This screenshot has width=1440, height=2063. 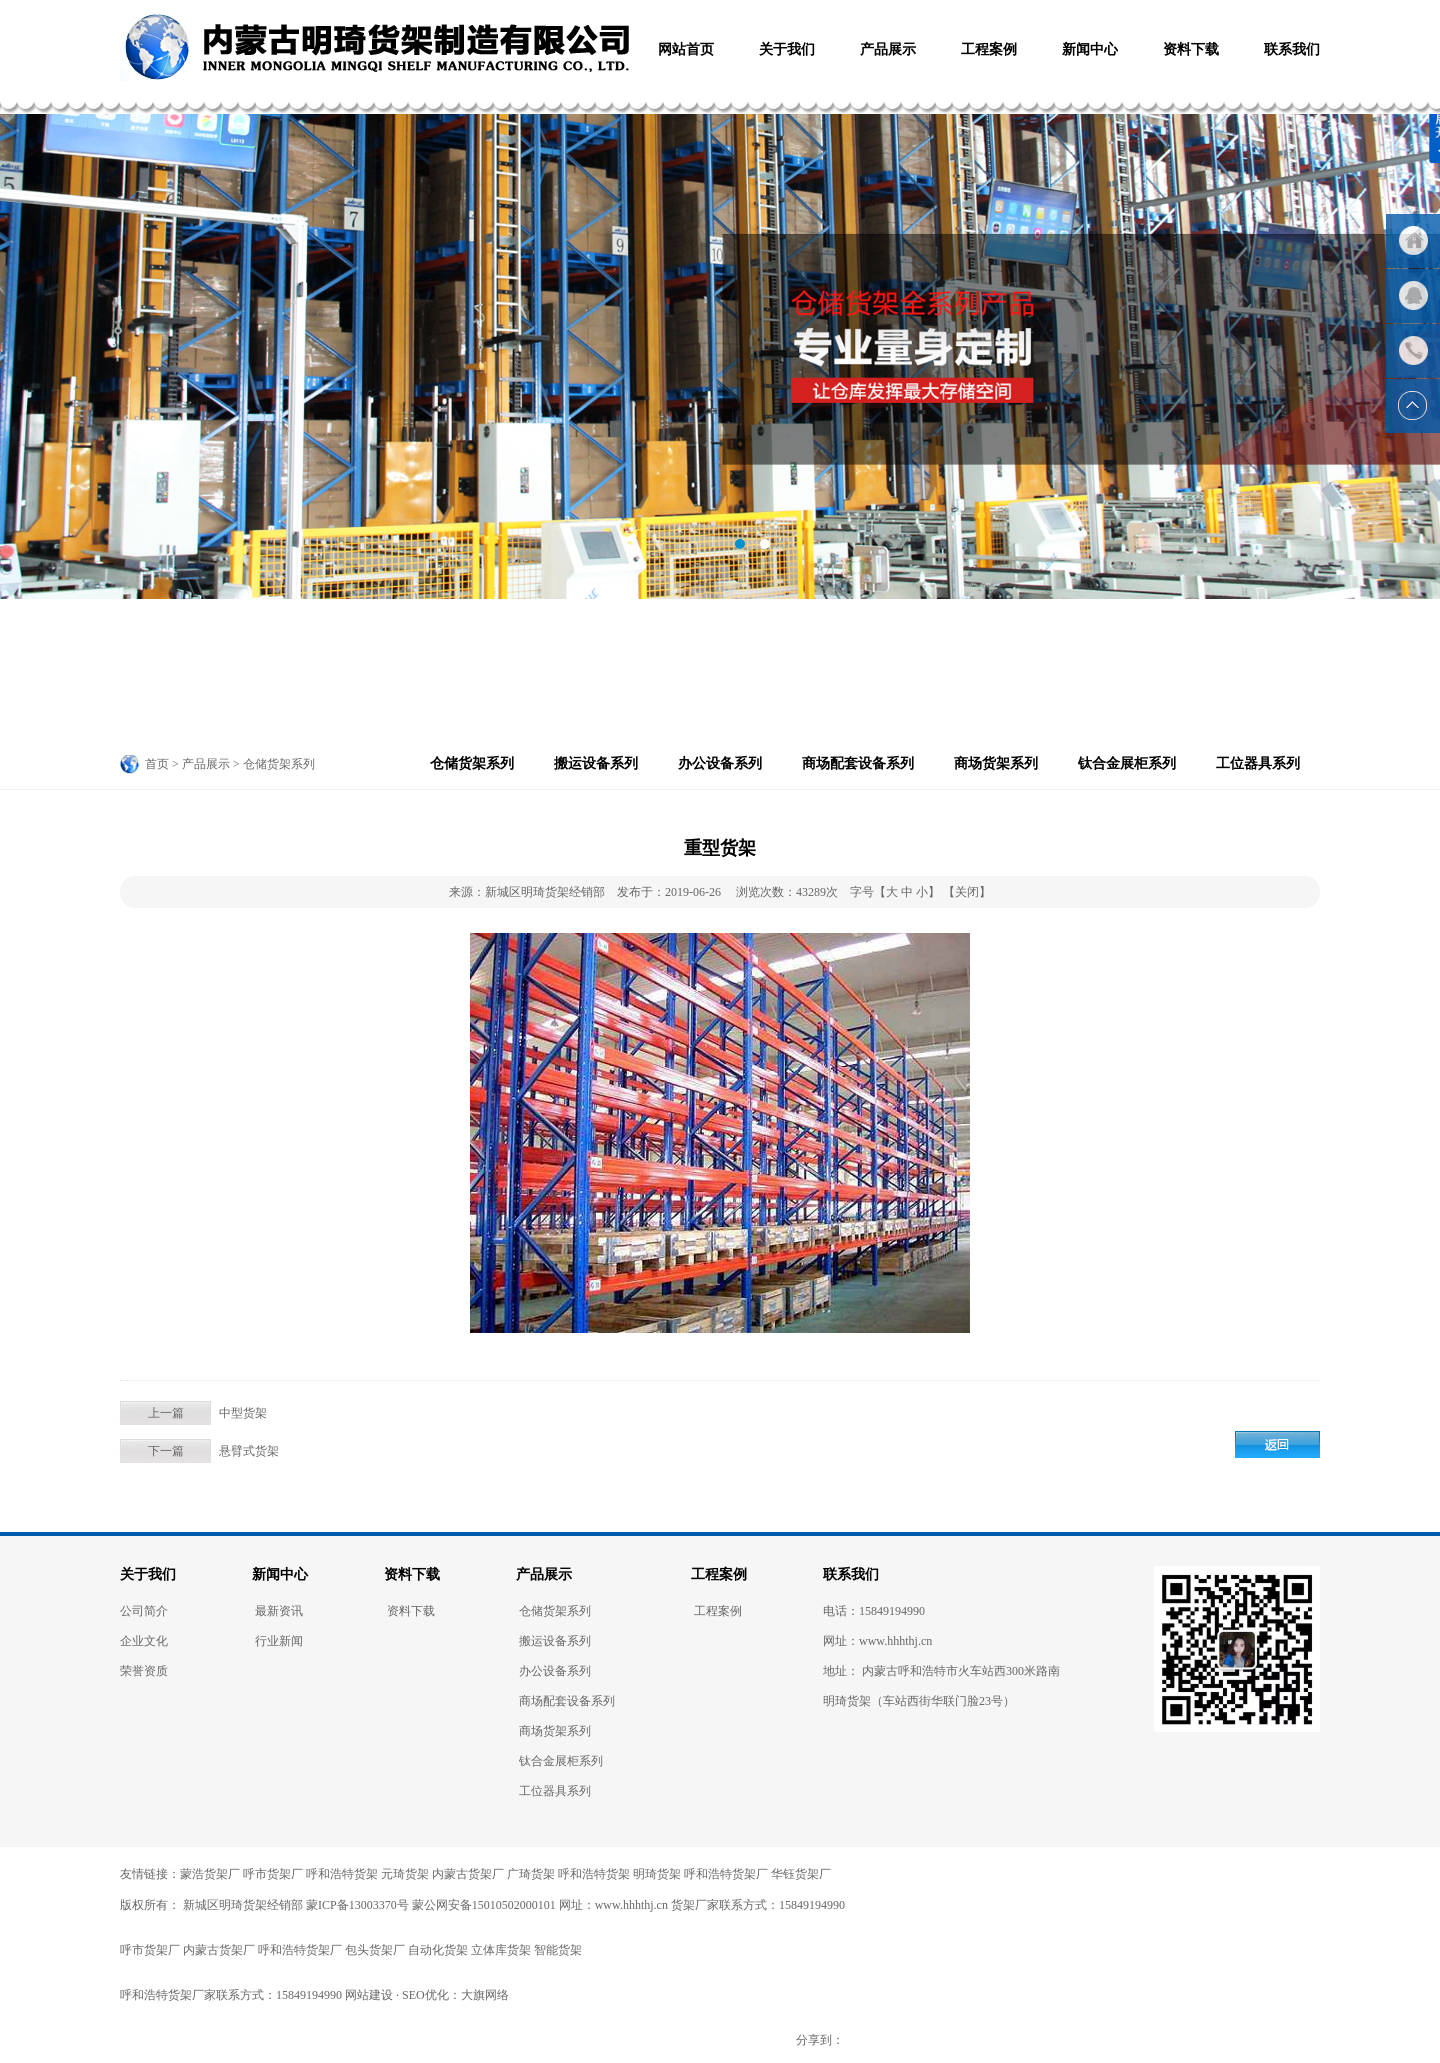 What do you see at coordinates (375, 1950) in the screenshot?
I see `包头货架厂` at bounding box center [375, 1950].